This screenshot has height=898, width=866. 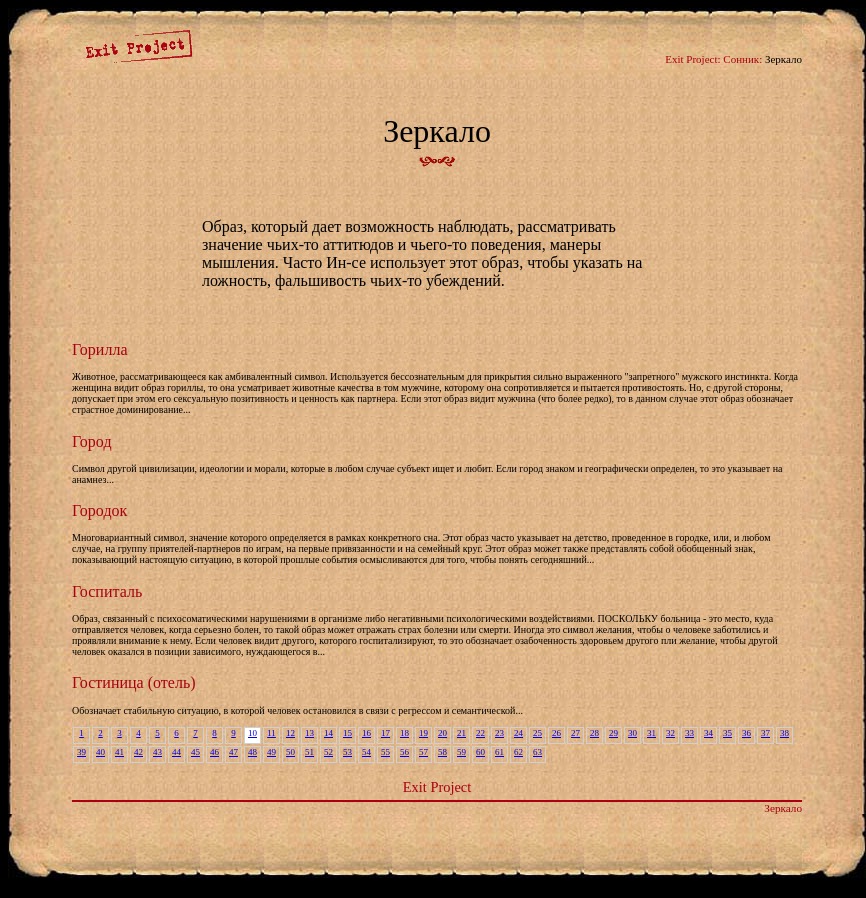 I want to click on 11, so click(x=271, y=733).